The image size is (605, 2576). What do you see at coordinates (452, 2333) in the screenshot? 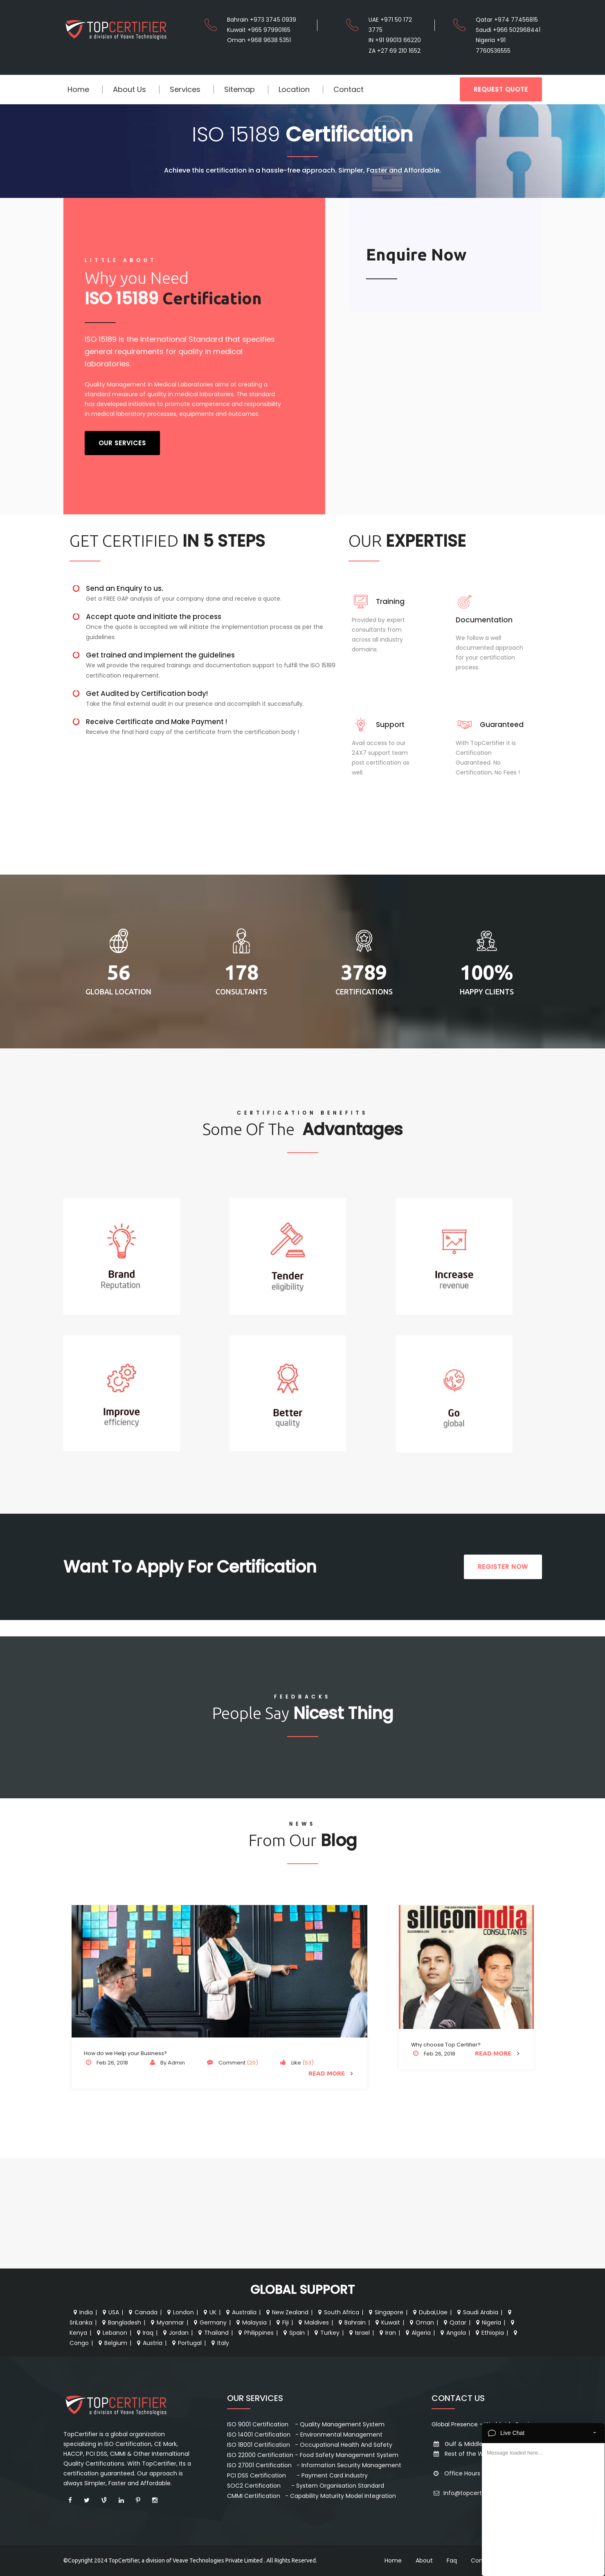
I see `Angola` at bounding box center [452, 2333].